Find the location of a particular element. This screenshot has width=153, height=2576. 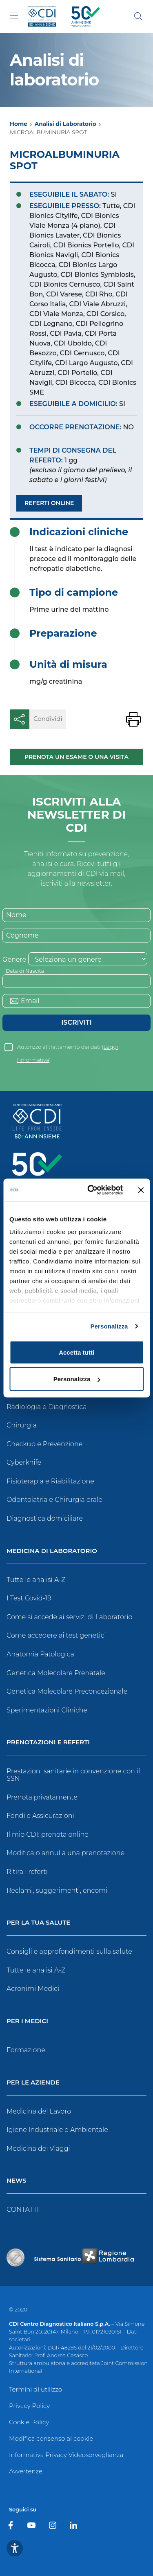

Radiologia e Diagnostica is located at coordinates (47, 1407).